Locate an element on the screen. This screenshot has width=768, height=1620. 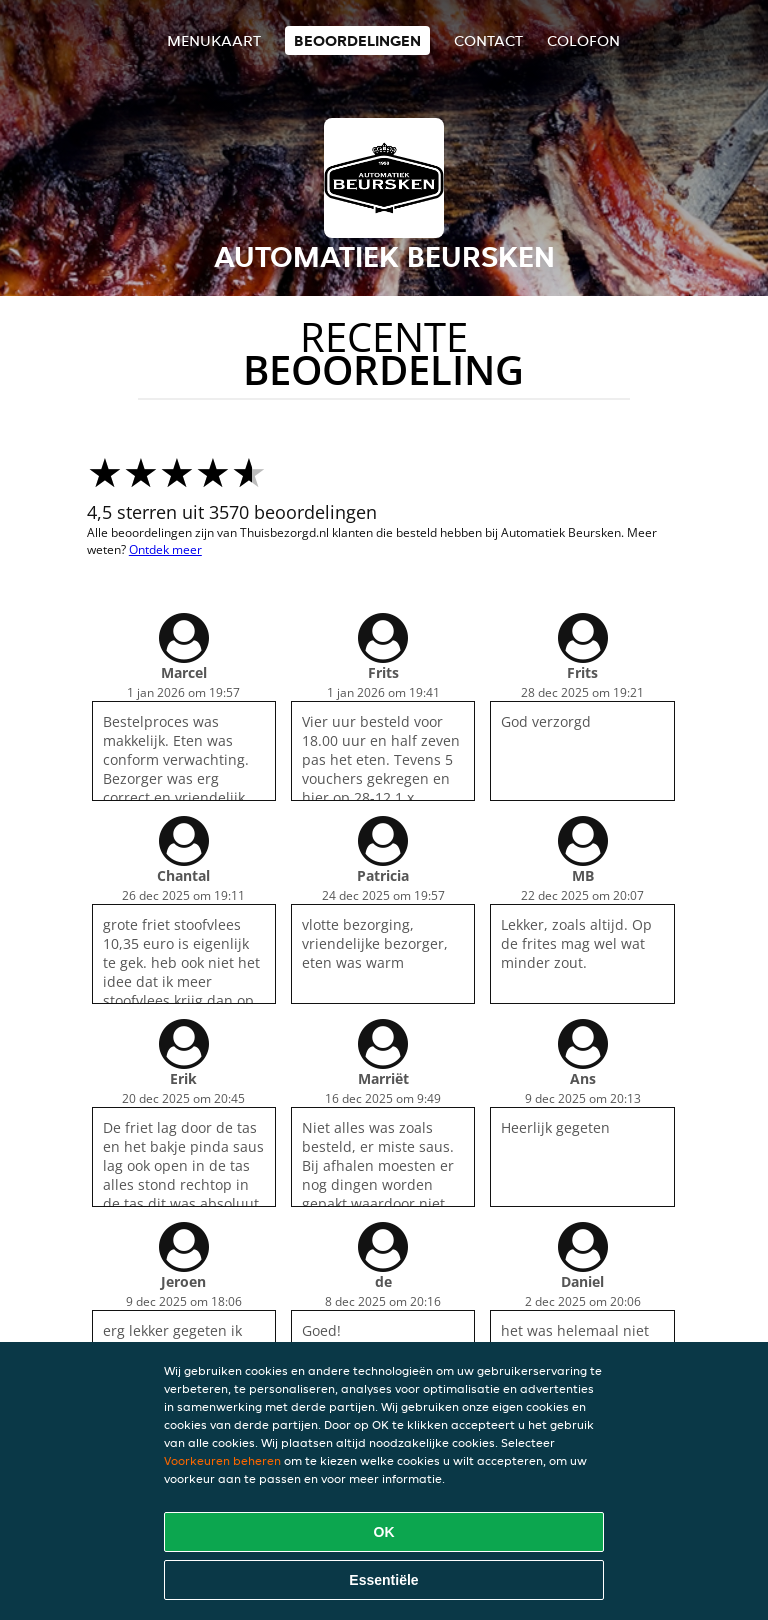
Menukaart is located at coordinates (214, 40).